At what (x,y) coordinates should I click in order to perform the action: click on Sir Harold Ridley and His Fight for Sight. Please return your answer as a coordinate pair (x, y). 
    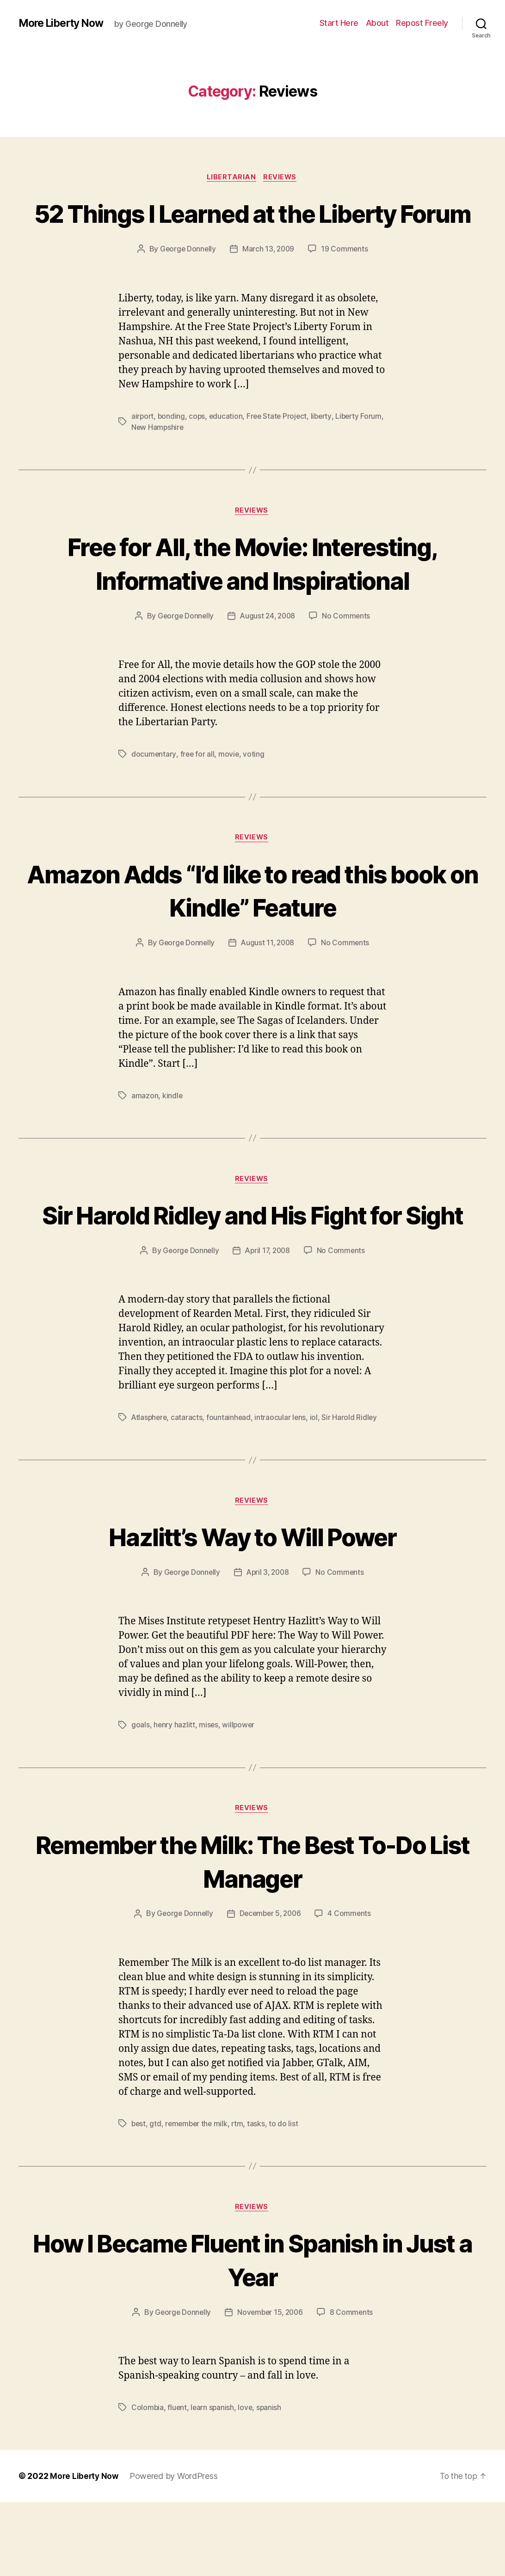
    Looking at the image, I should click on (252, 1268).